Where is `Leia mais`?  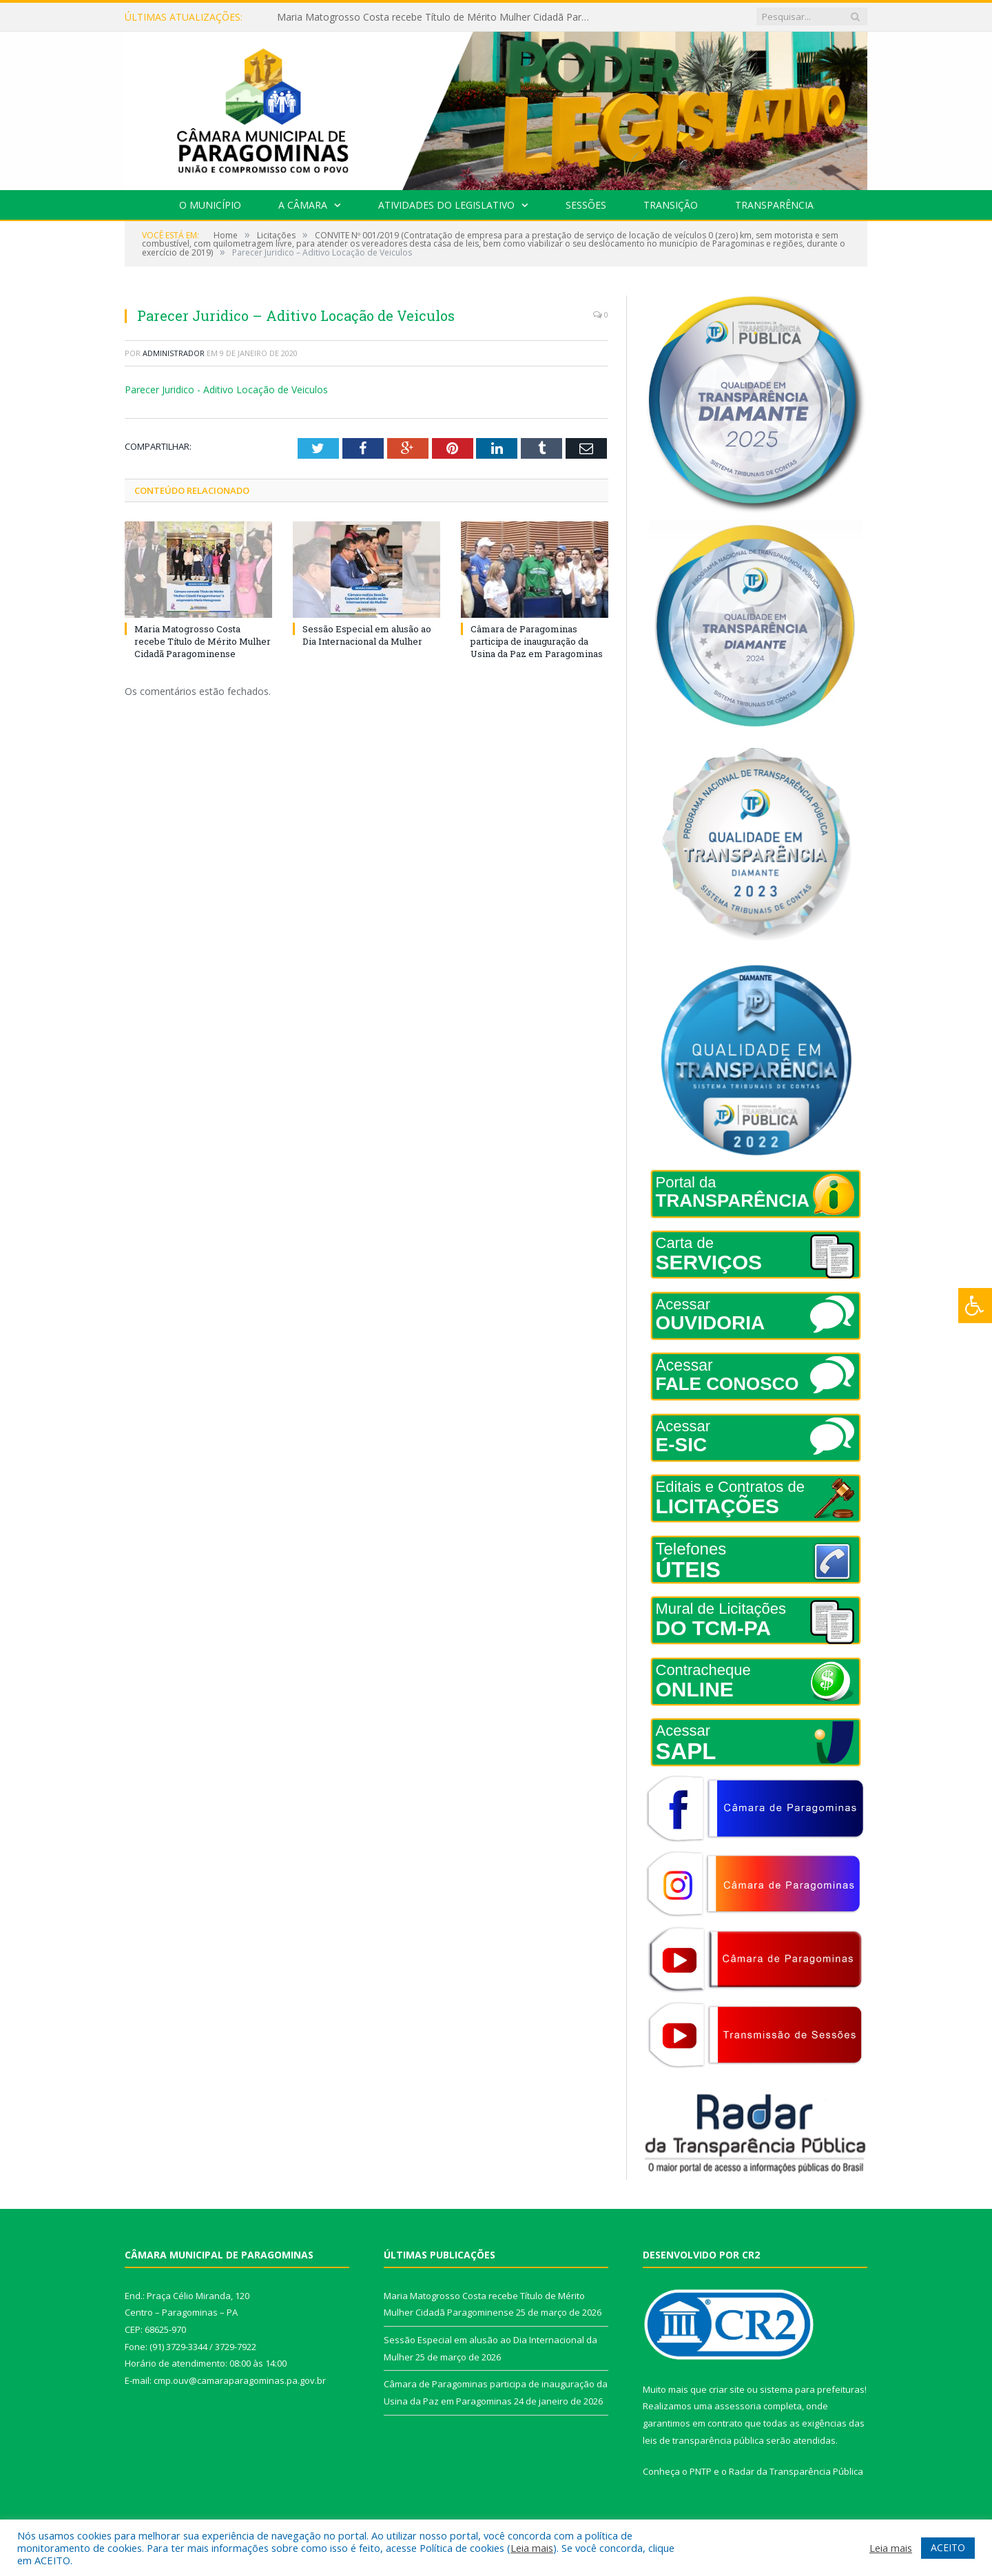 Leia mais is located at coordinates (531, 2548).